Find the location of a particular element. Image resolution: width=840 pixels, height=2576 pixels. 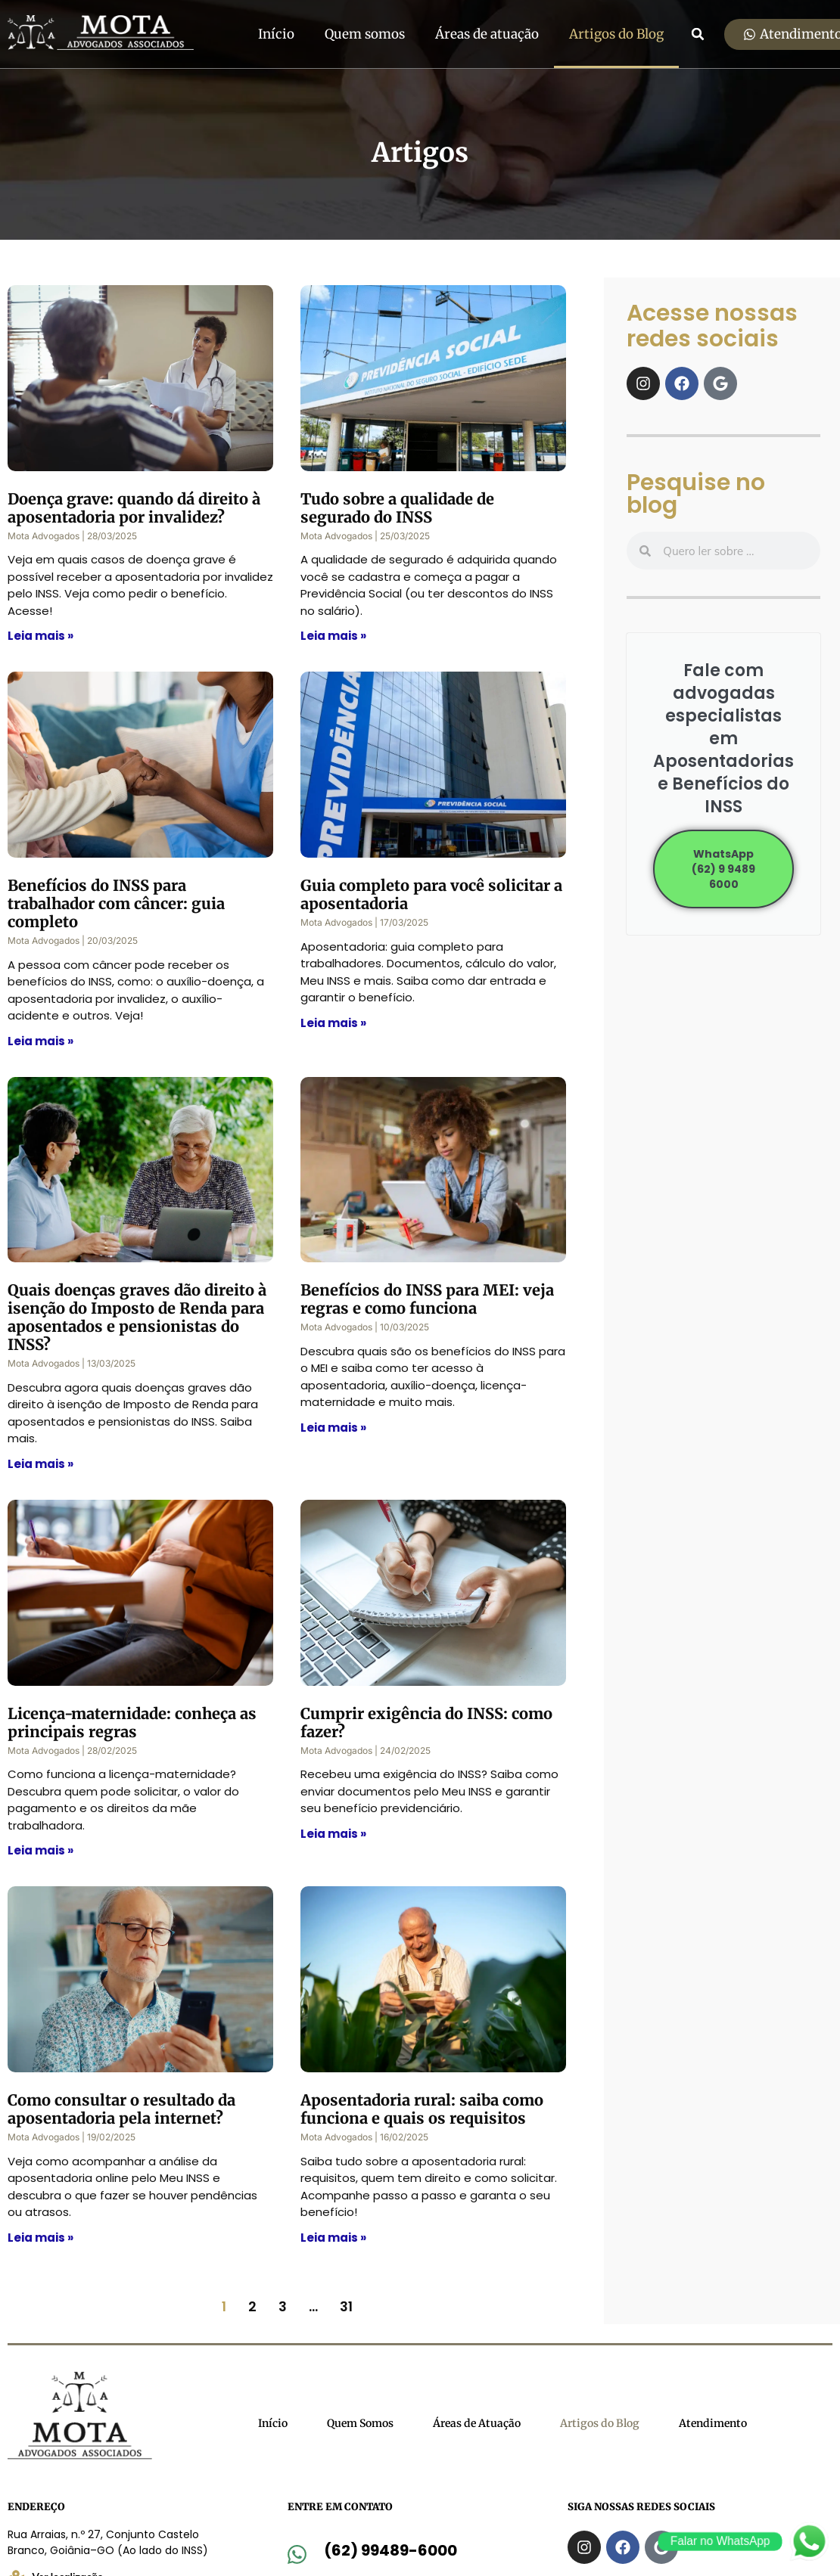

Leia mais » [Read more about Aposentadoria rural: saiba como funciona e quais os requisitos] is located at coordinates (333, 2237).